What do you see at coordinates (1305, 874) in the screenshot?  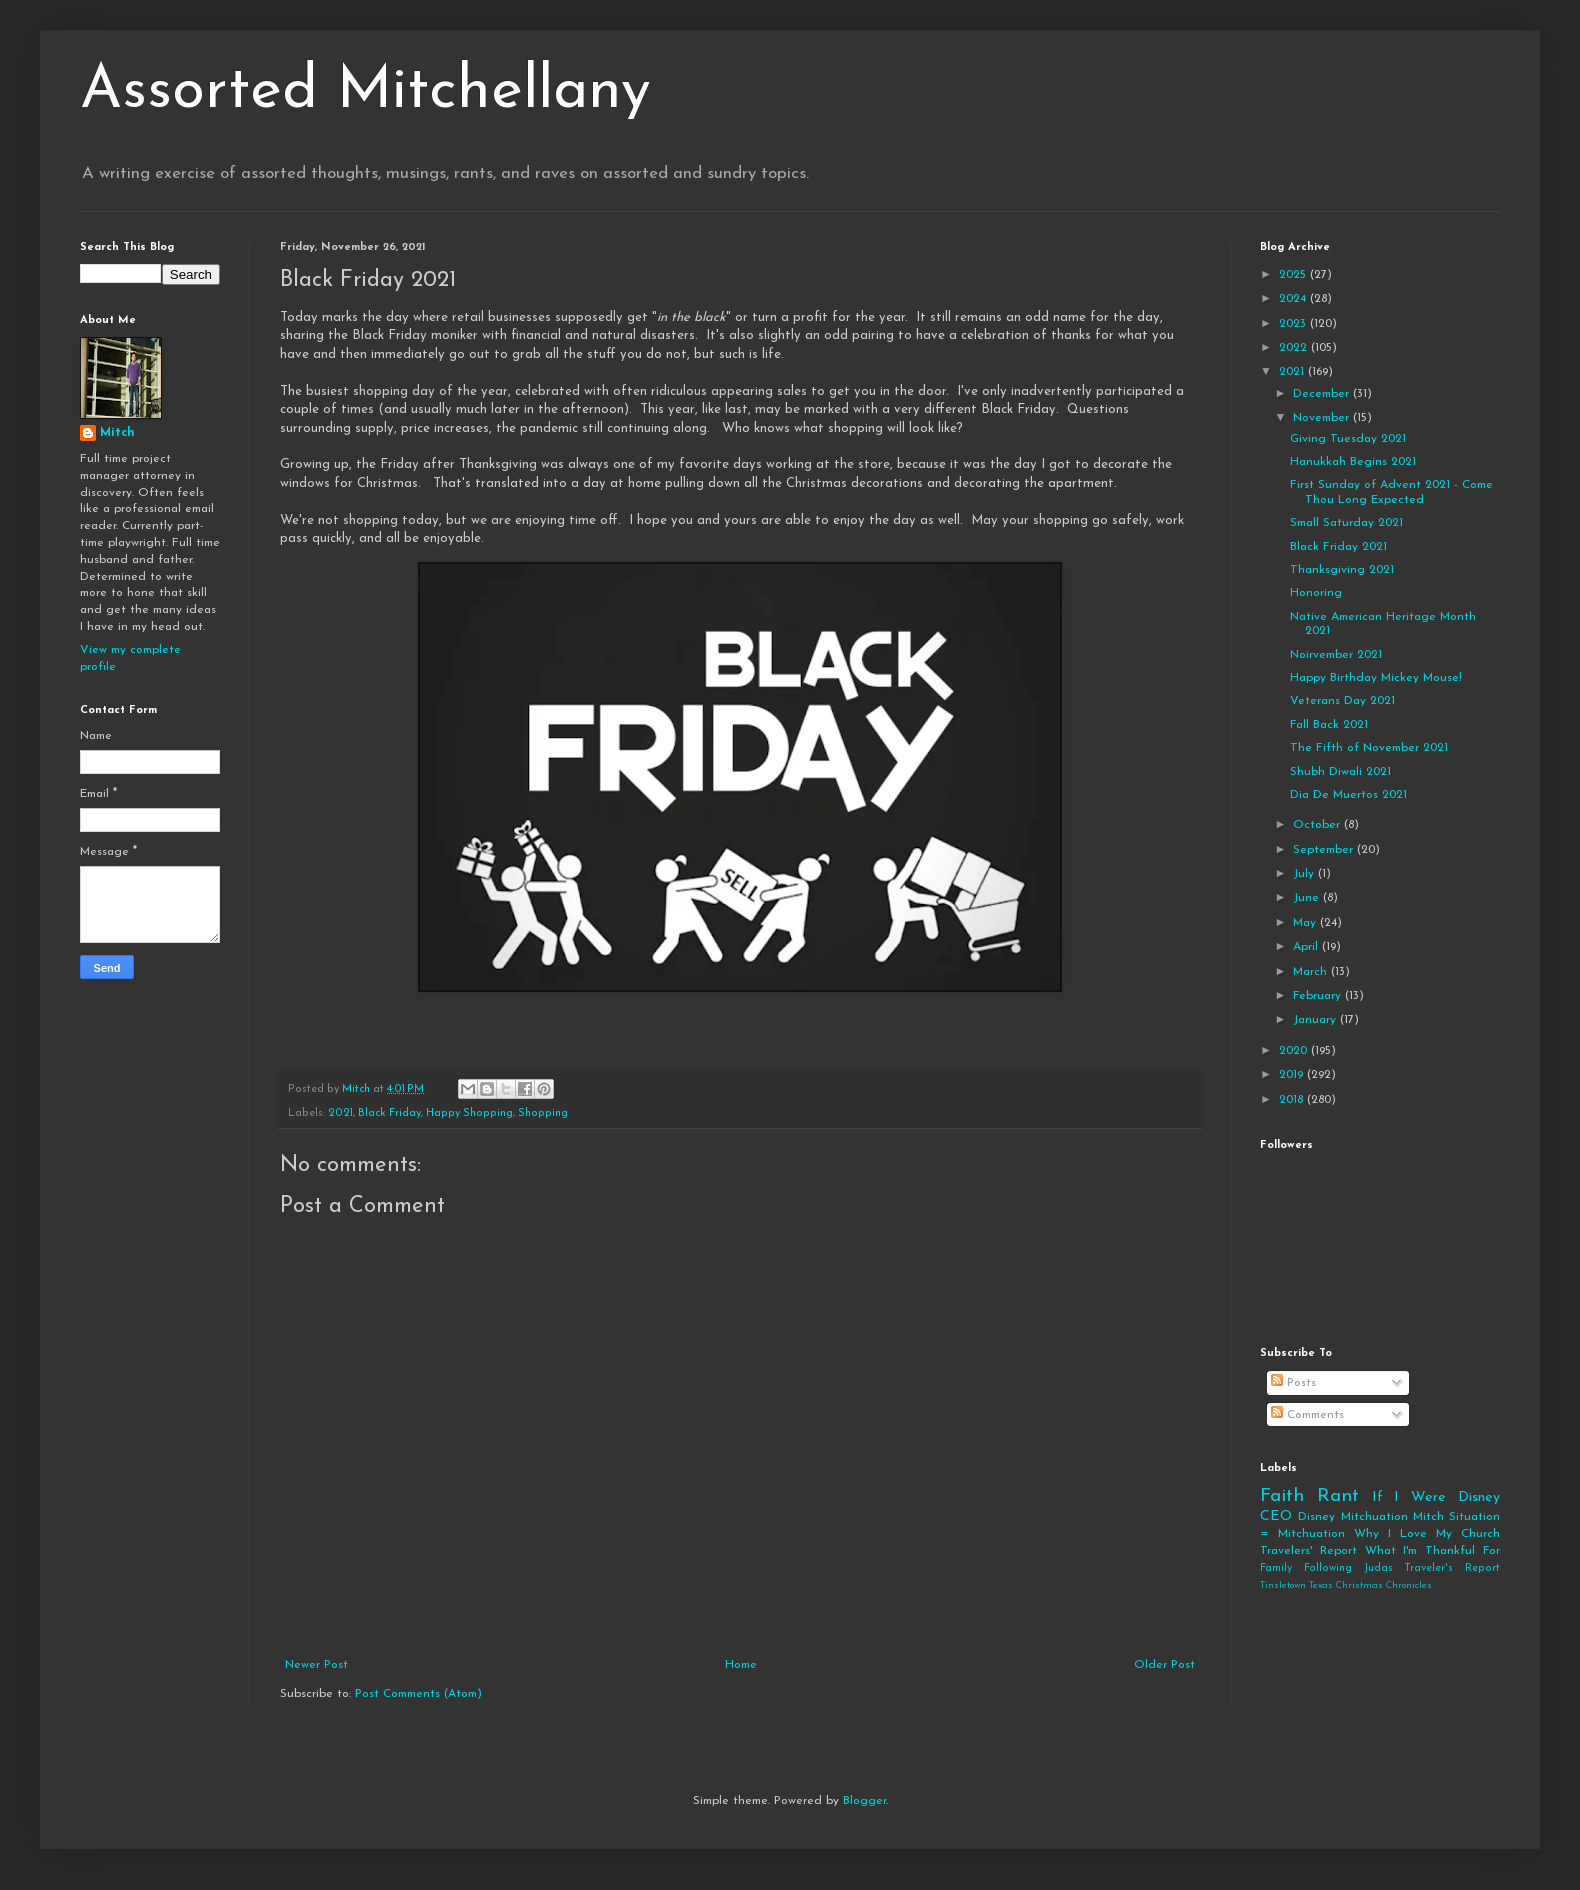 I see `July` at bounding box center [1305, 874].